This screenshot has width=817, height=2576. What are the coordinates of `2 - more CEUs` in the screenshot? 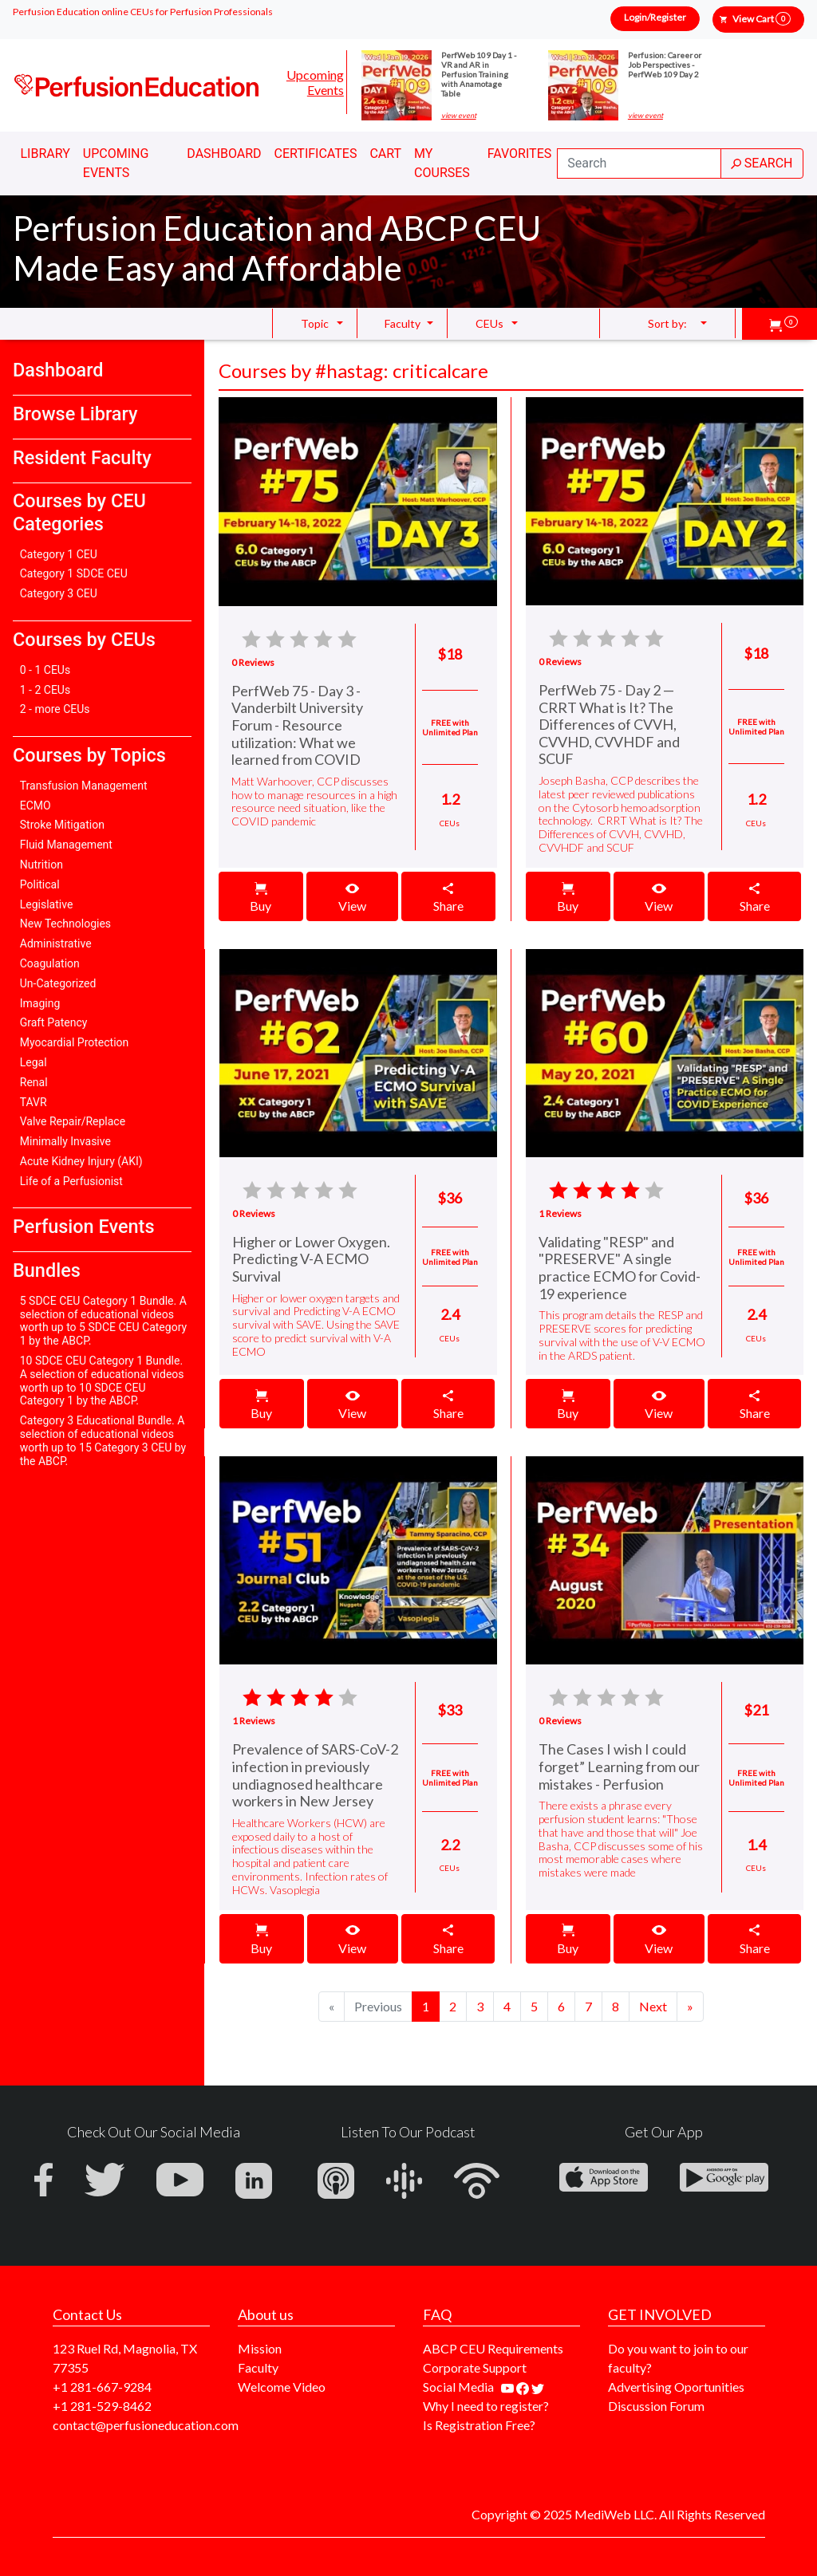 It's located at (55, 709).